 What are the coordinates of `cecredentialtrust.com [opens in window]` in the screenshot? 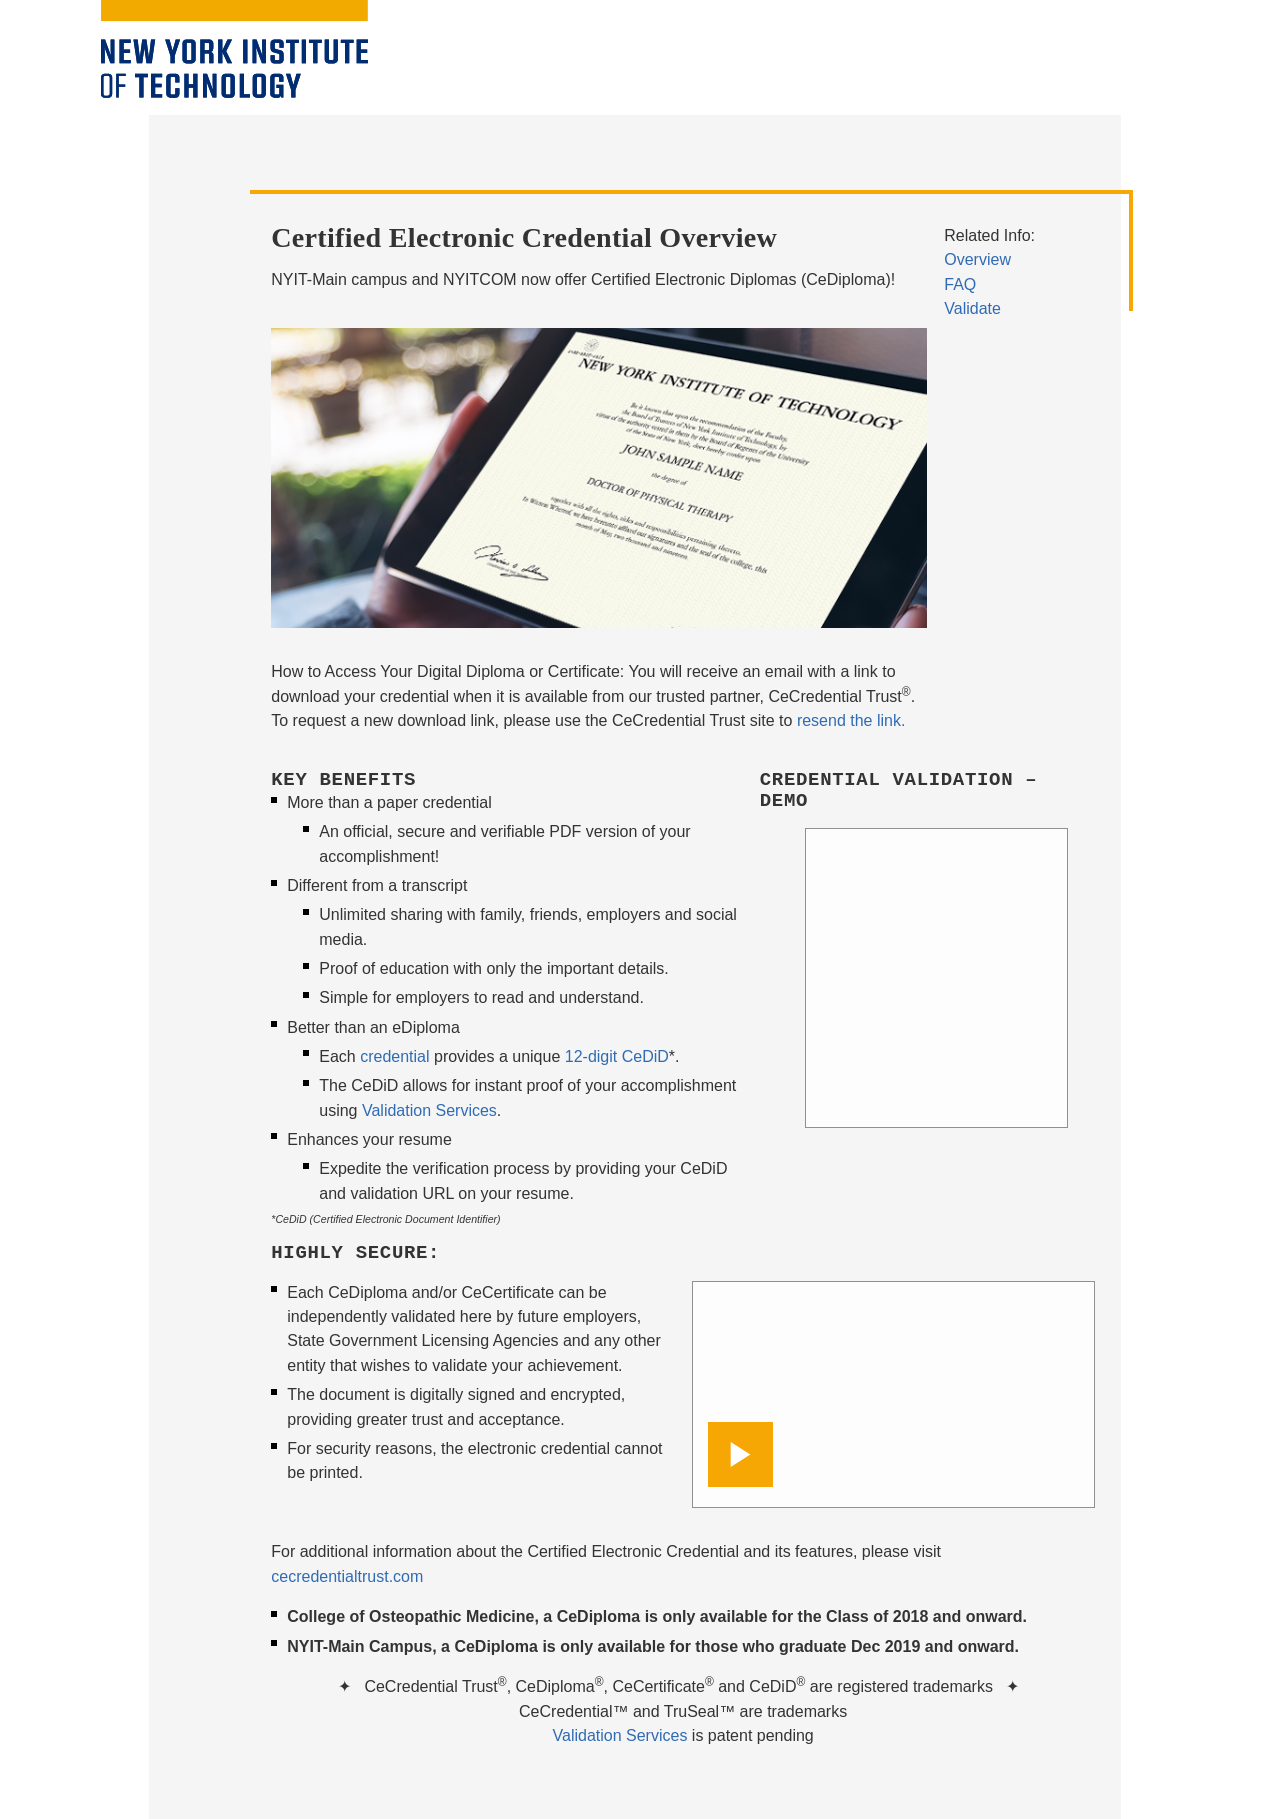 It's located at (347, 1576).